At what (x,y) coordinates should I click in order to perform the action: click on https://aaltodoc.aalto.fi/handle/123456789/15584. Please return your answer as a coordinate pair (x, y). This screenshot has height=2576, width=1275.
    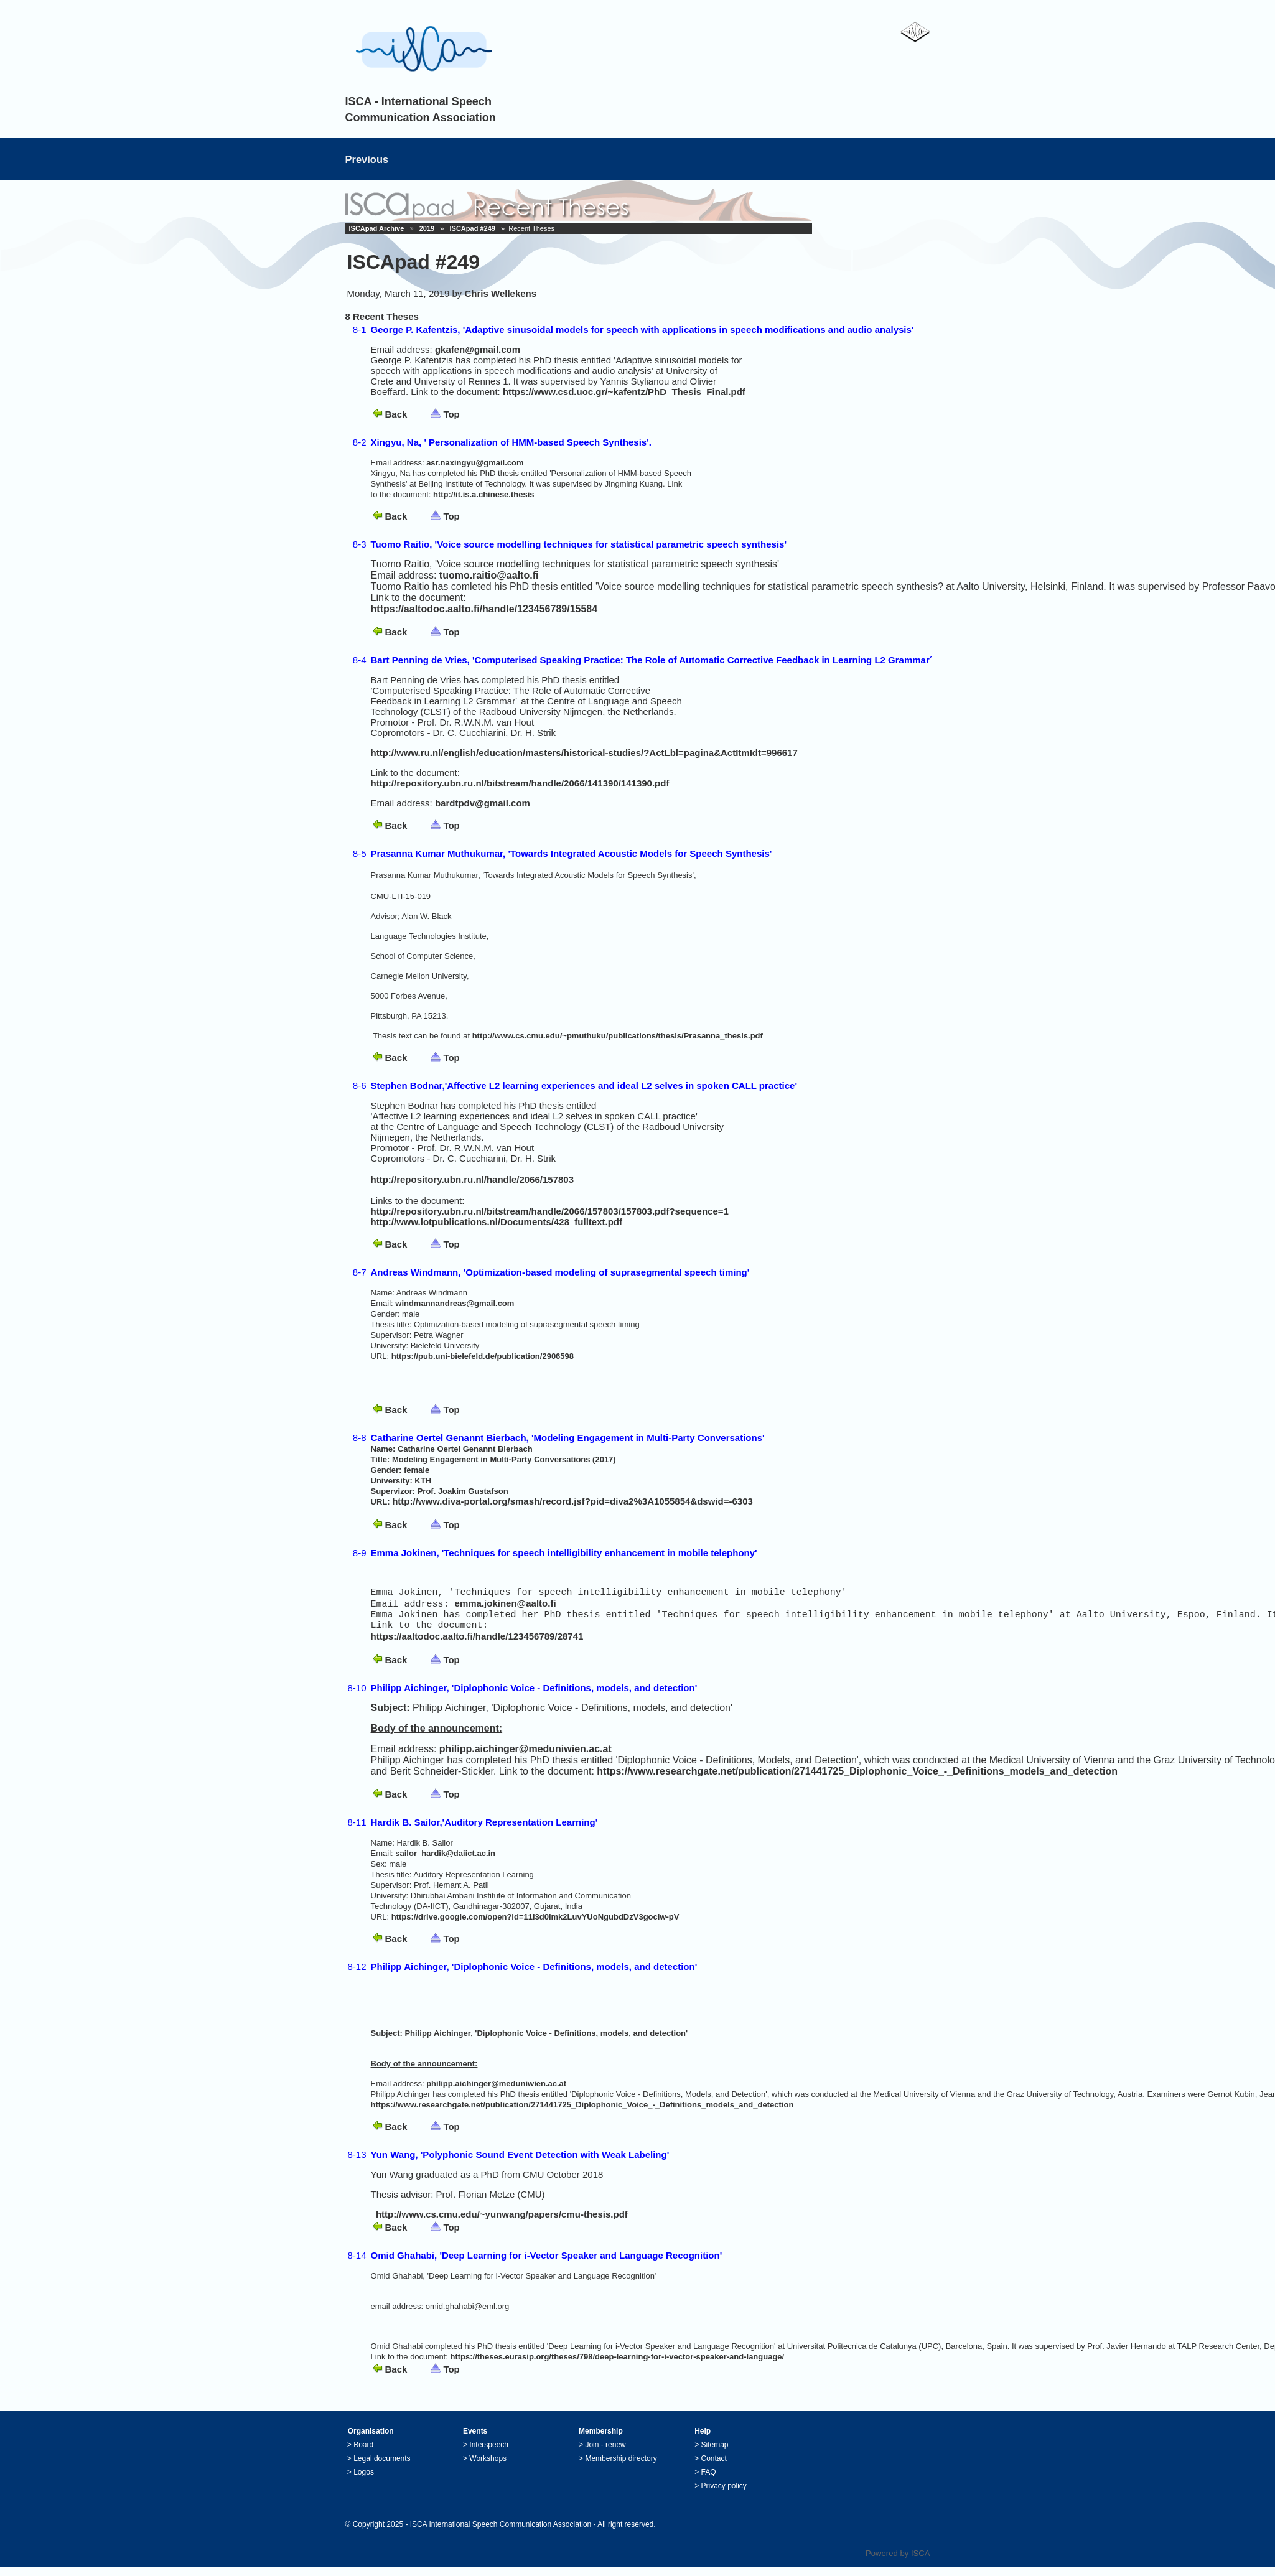
    Looking at the image, I should click on (484, 609).